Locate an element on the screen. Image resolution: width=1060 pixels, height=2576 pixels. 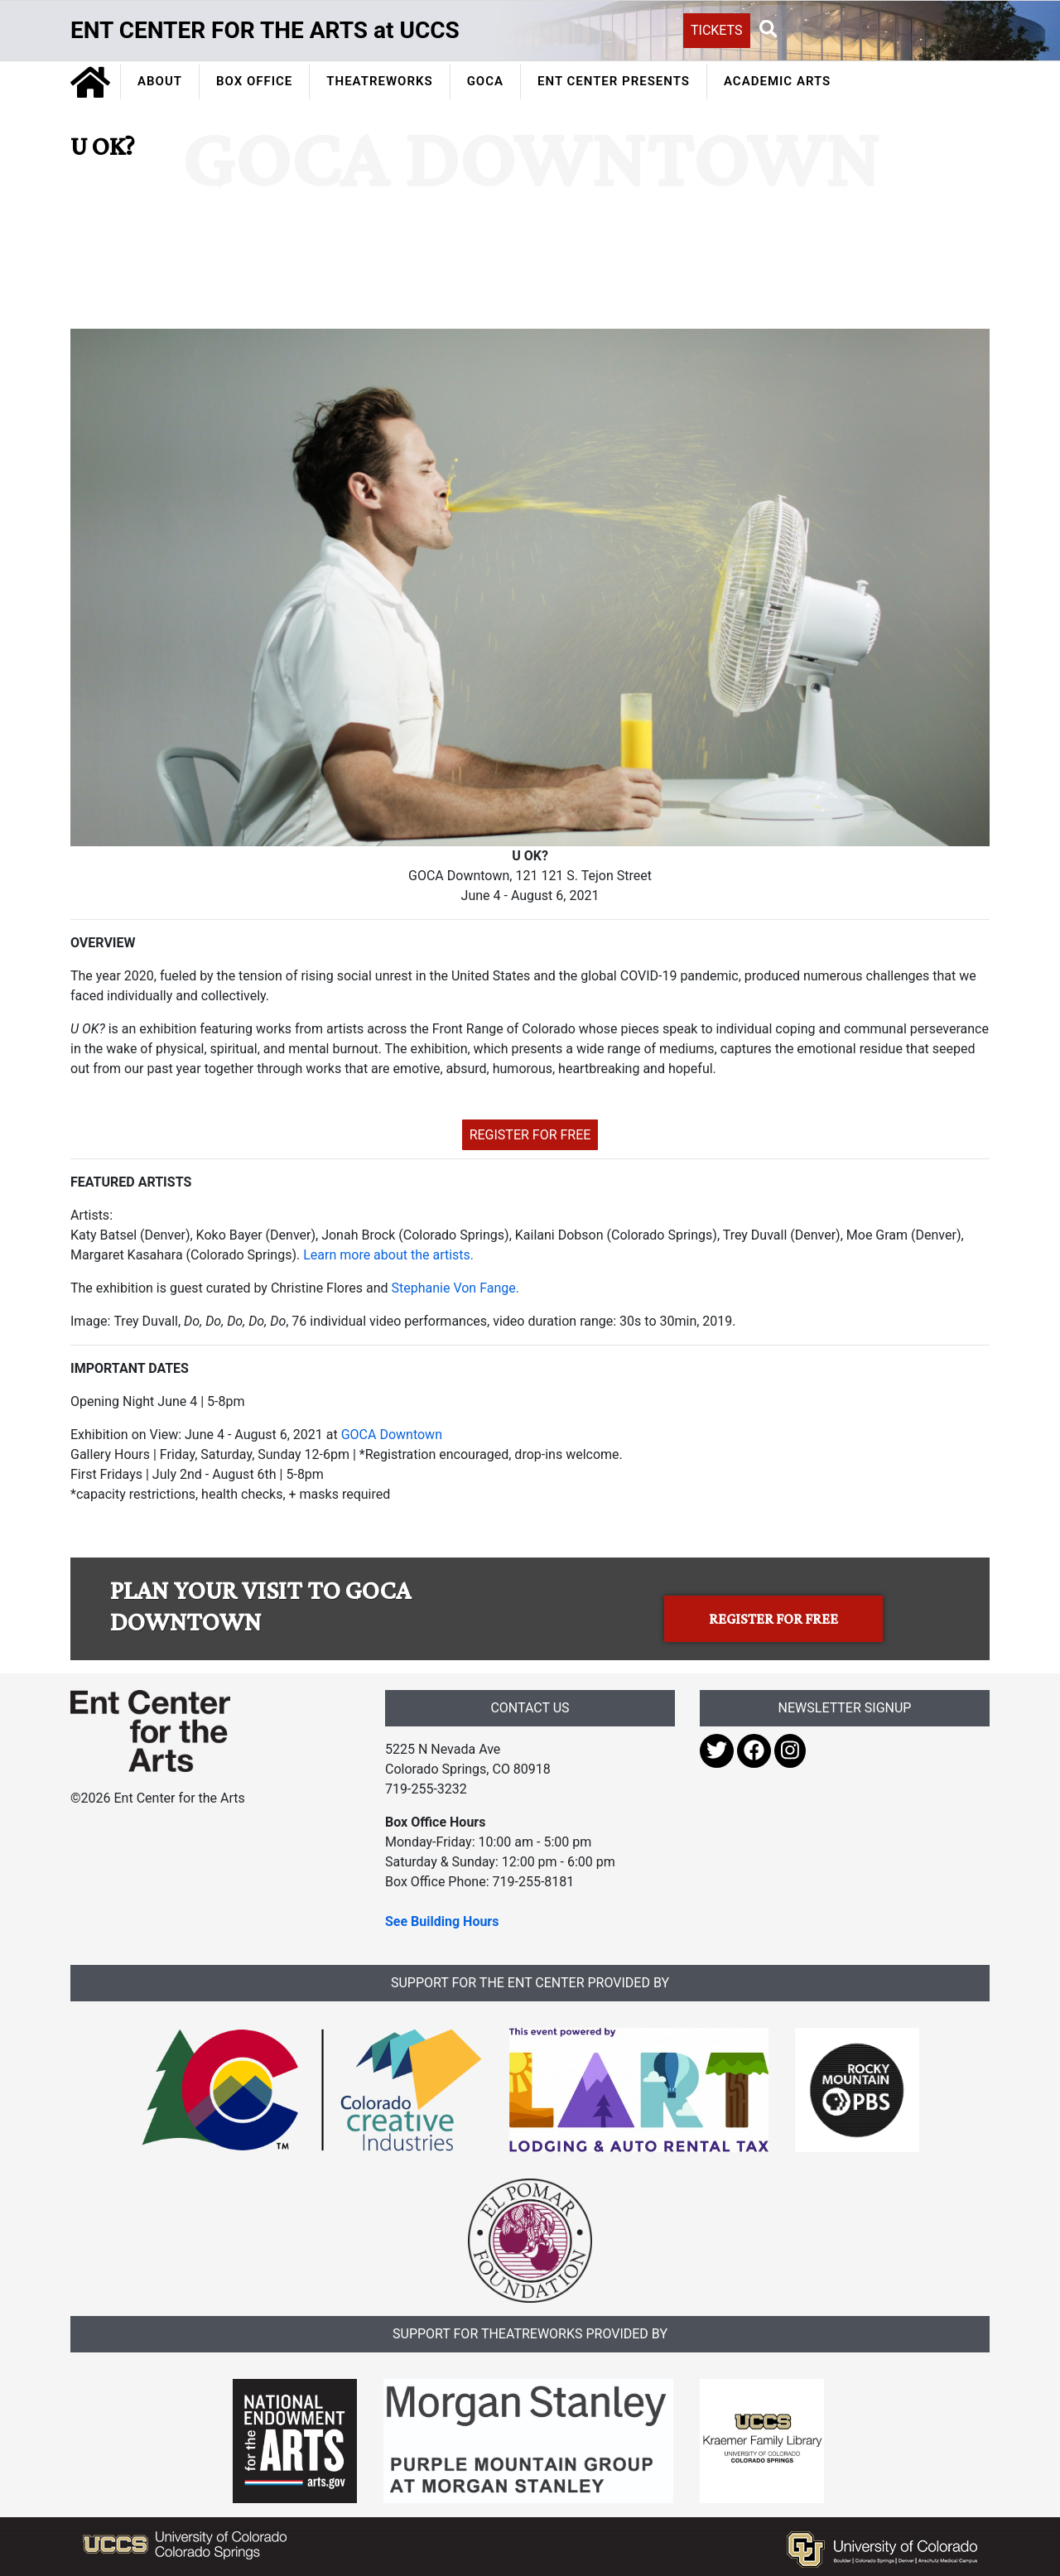
Learn more about the artists. is located at coordinates (388, 1255).